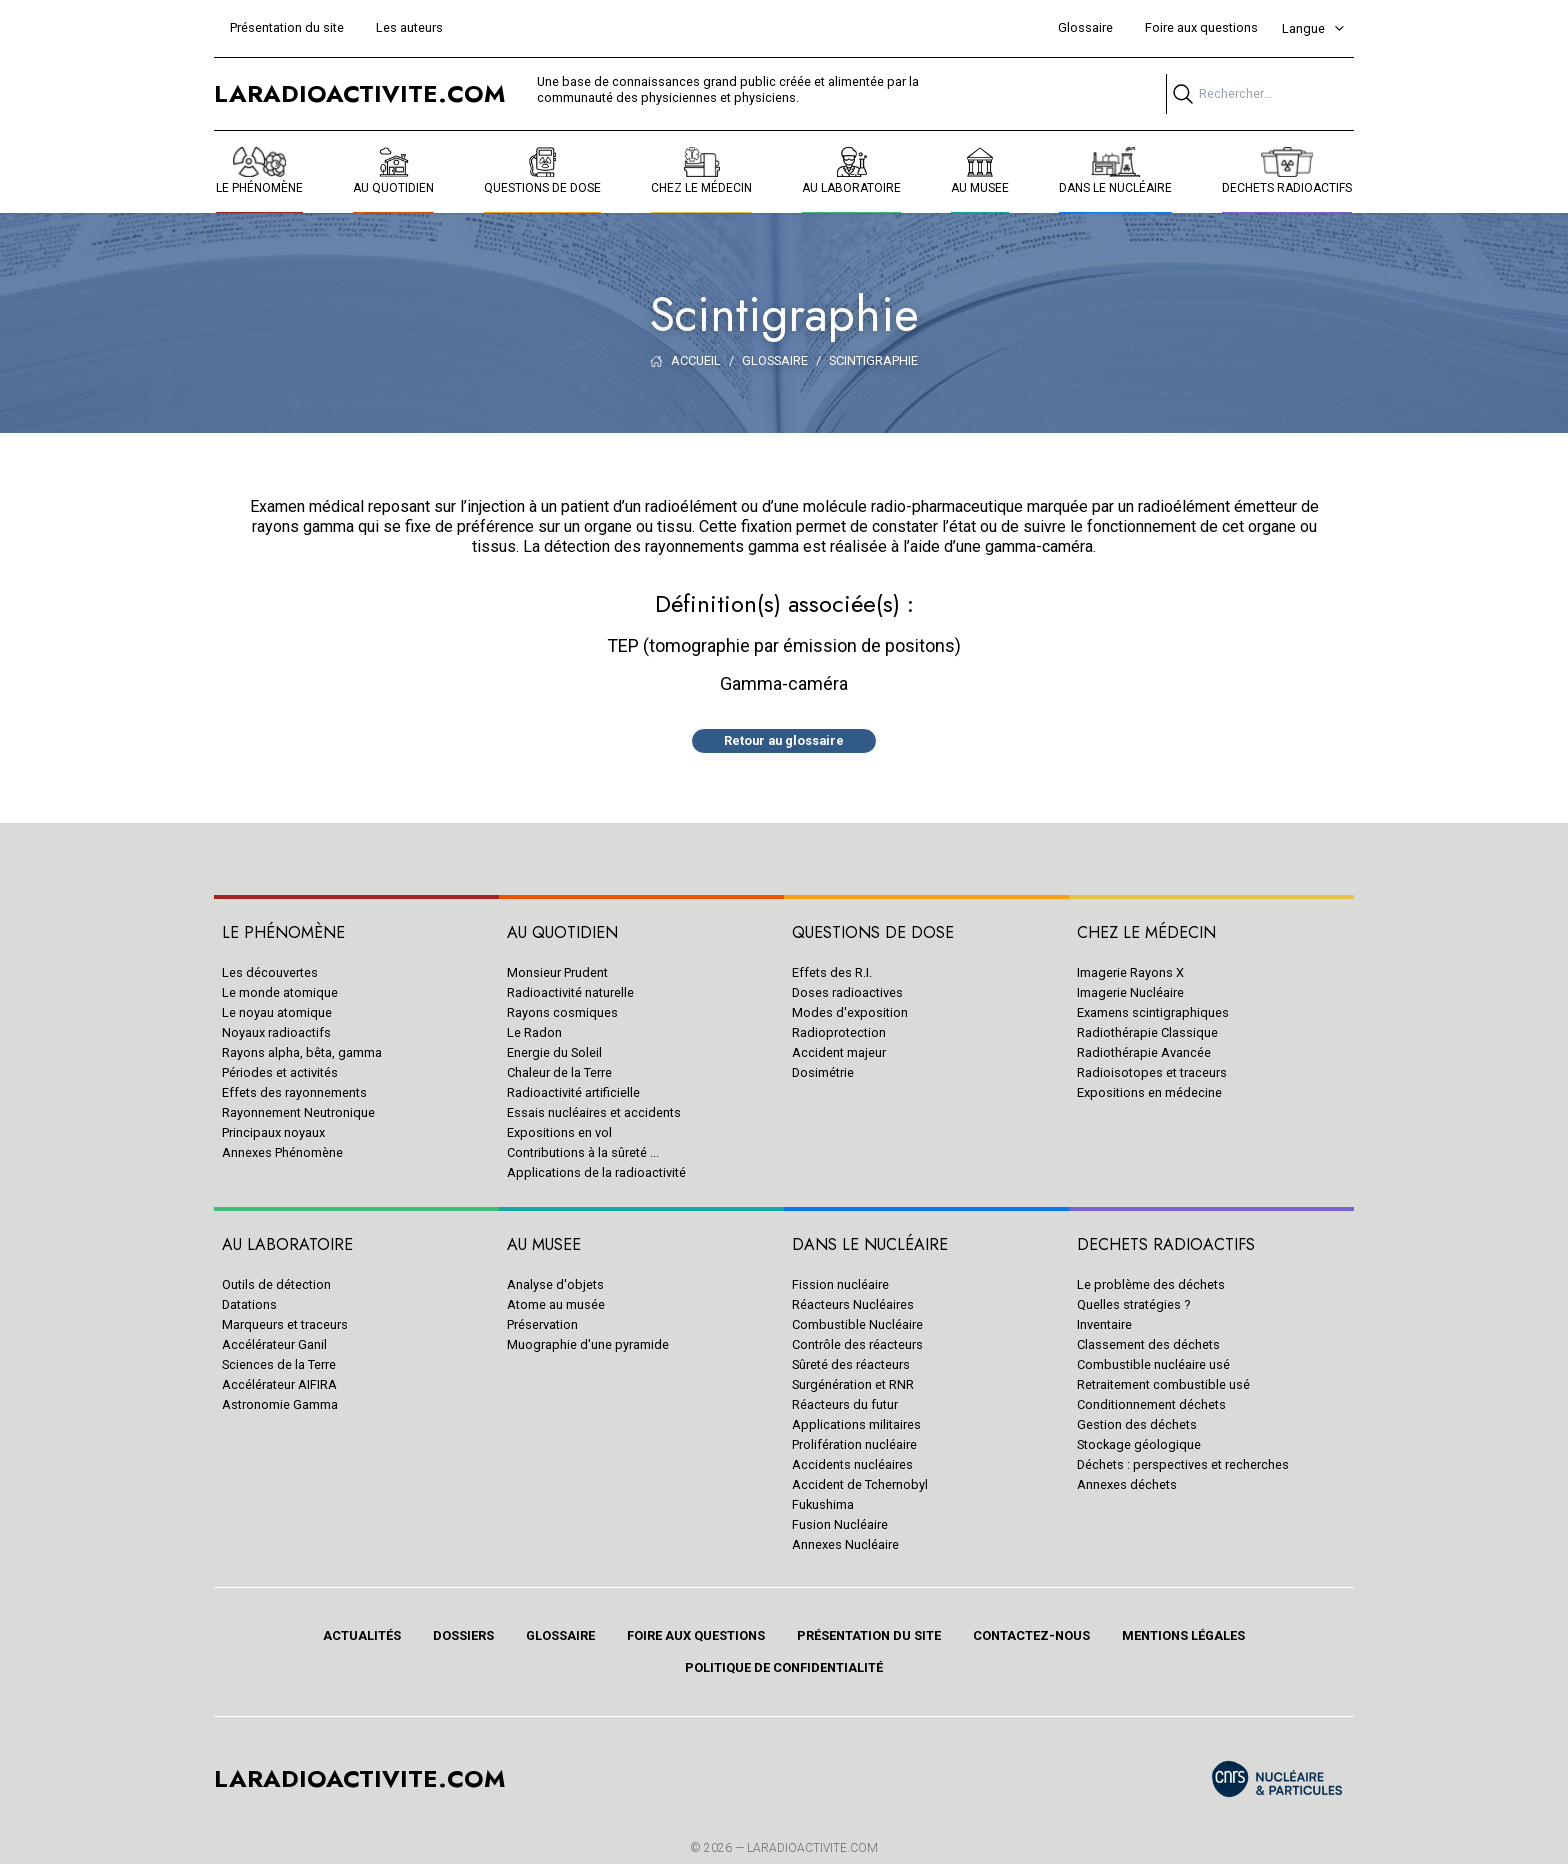 The image size is (1568, 1864). I want to click on Retraitement combustible usé, so click(1163, 1384).